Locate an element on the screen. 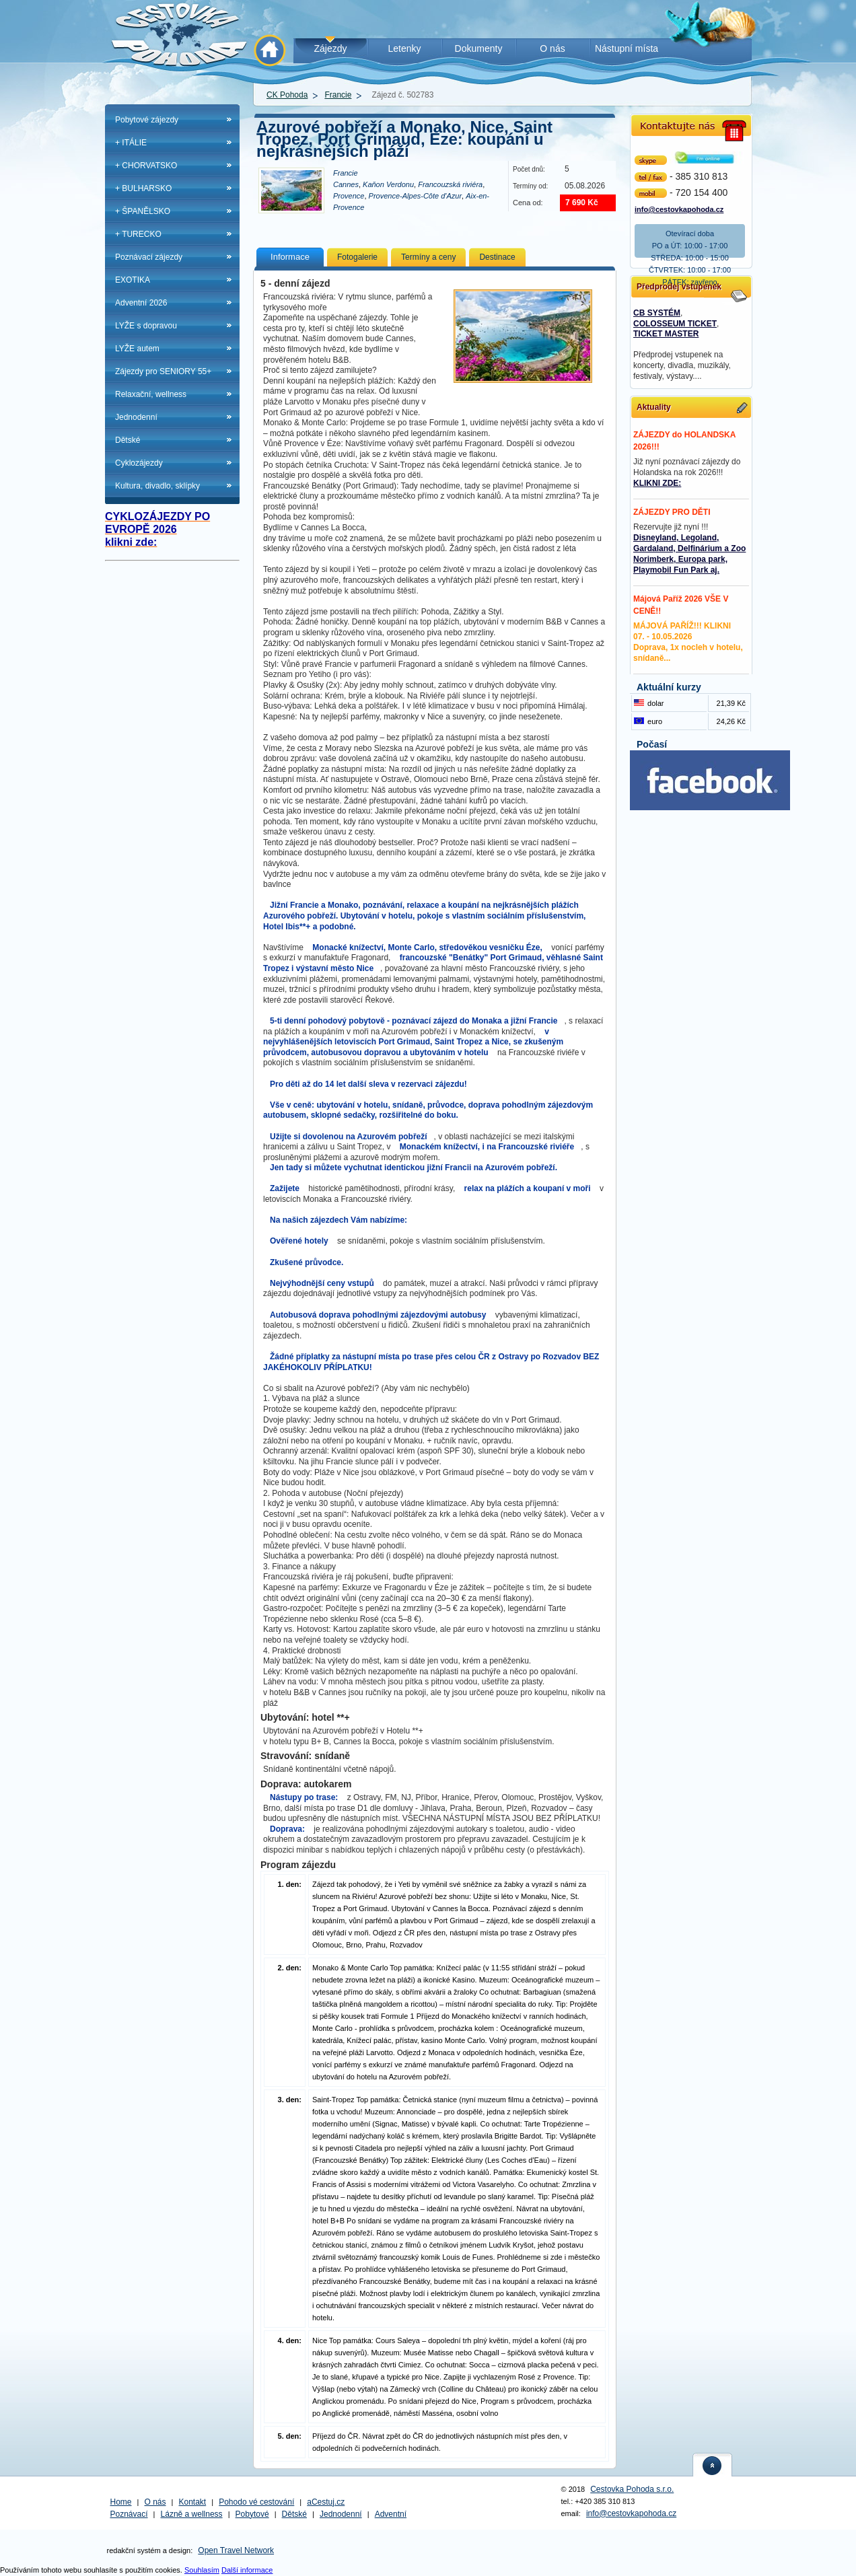 This screenshot has height=2576, width=856. Poznávací is located at coordinates (129, 2514).